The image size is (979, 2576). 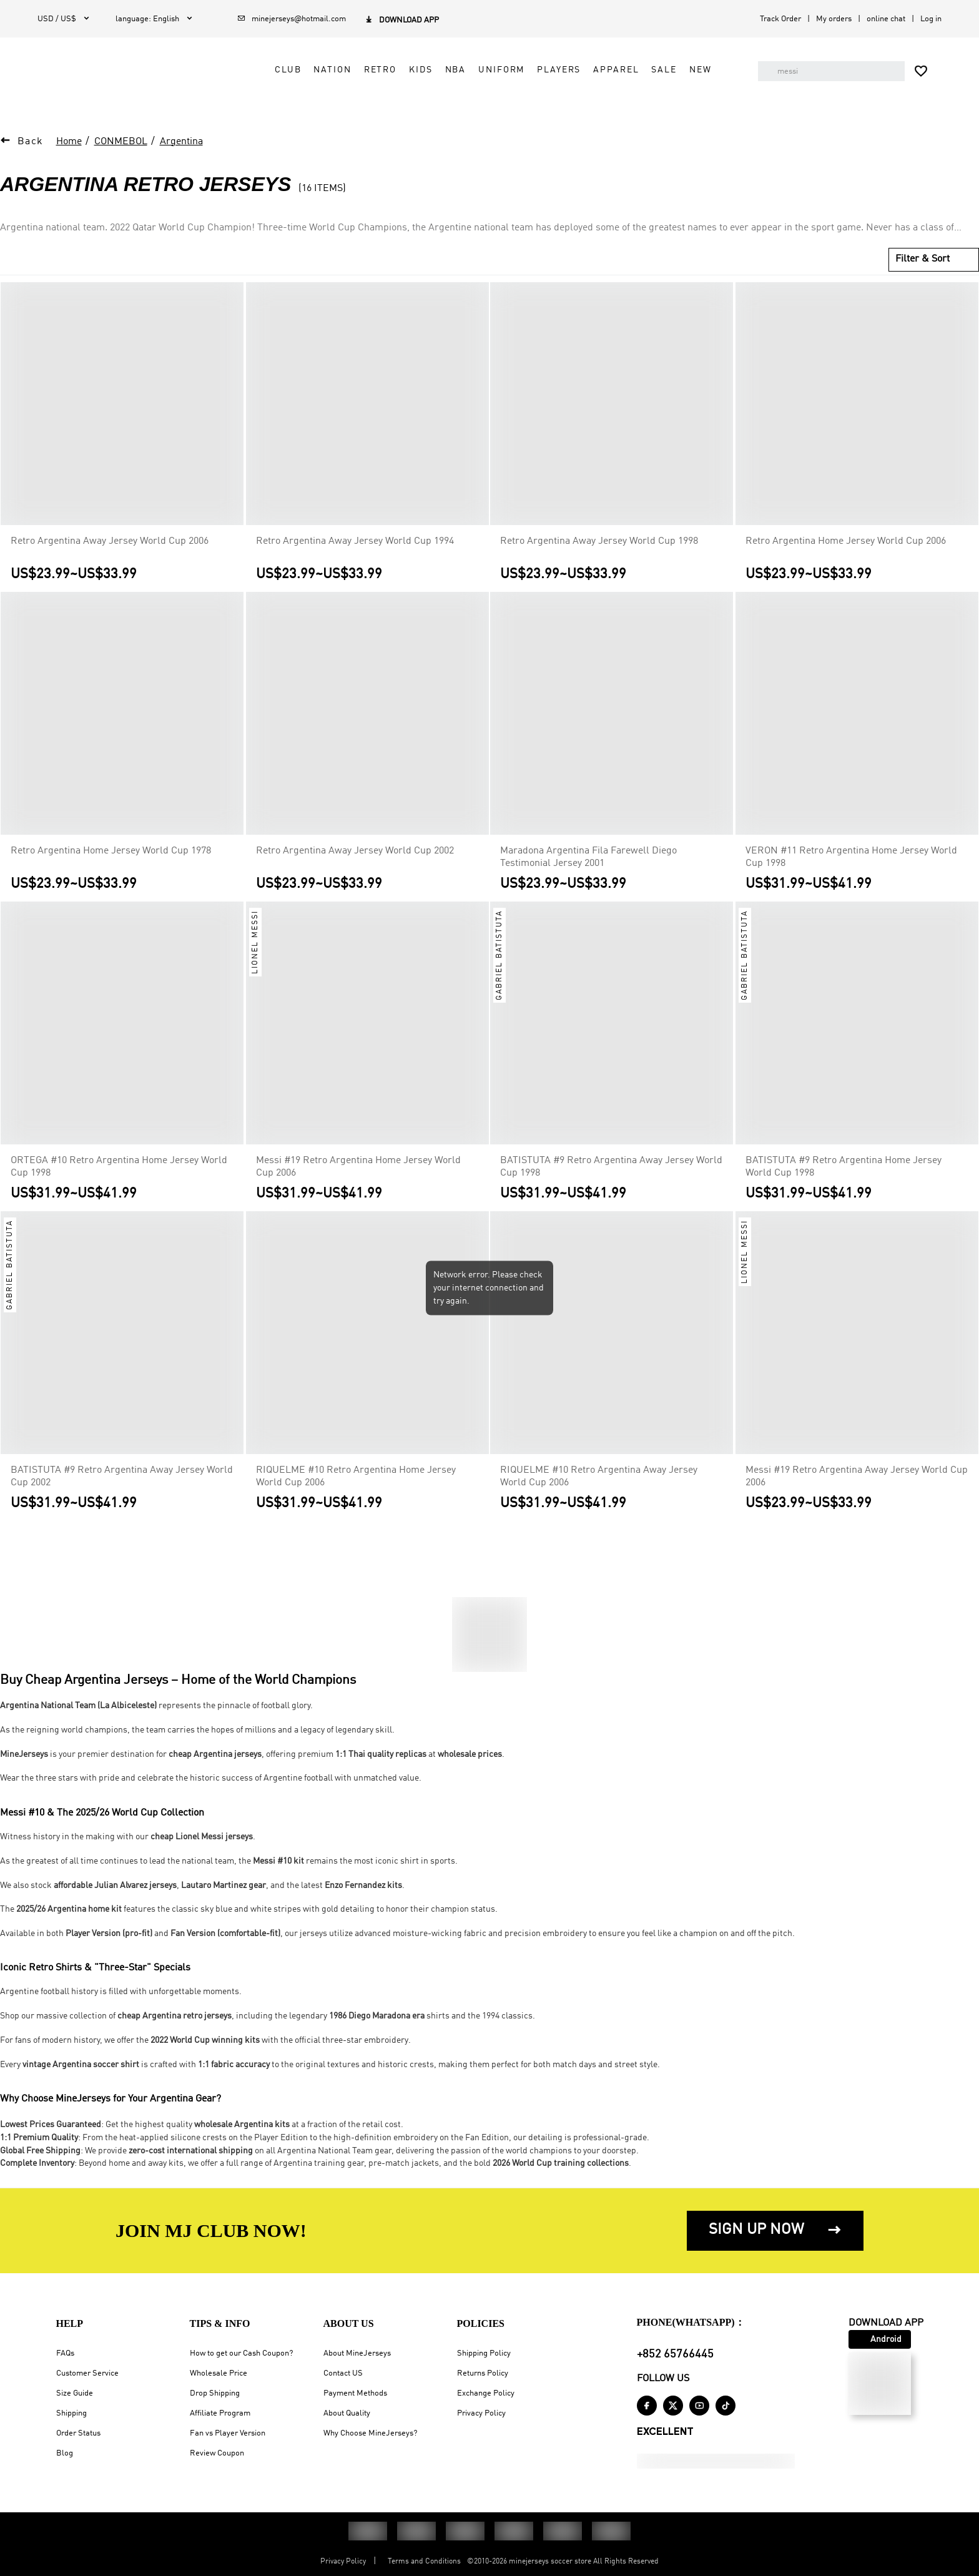 What do you see at coordinates (690, 85) in the screenshot?
I see `NEW` at bounding box center [690, 85].